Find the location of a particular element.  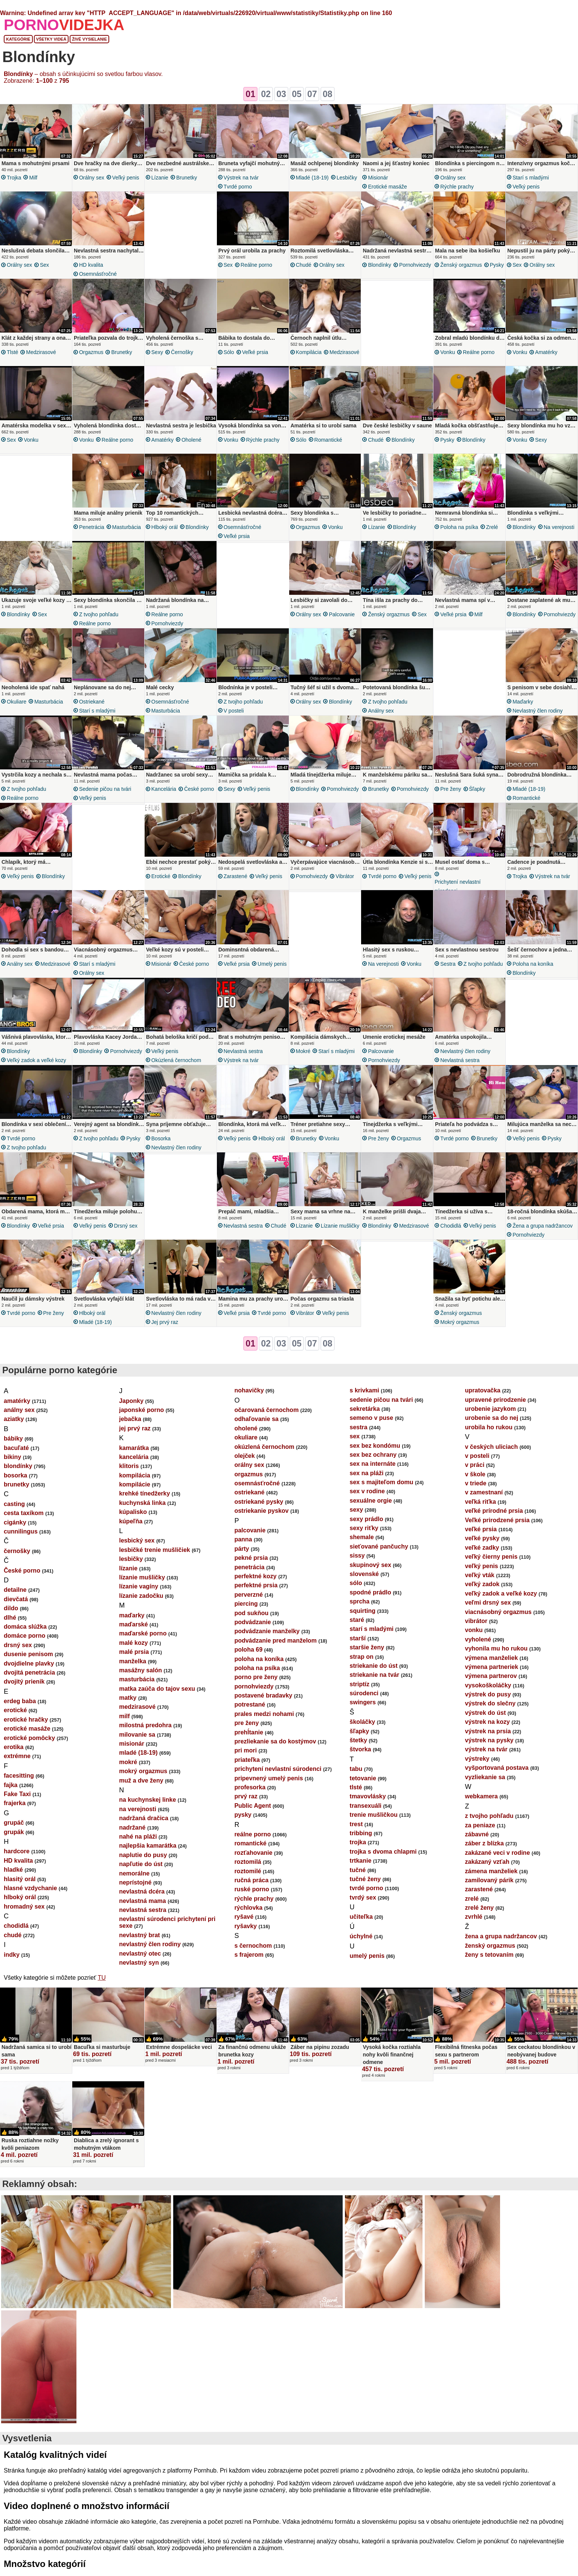

výstrek do pusy is located at coordinates (488, 1694).